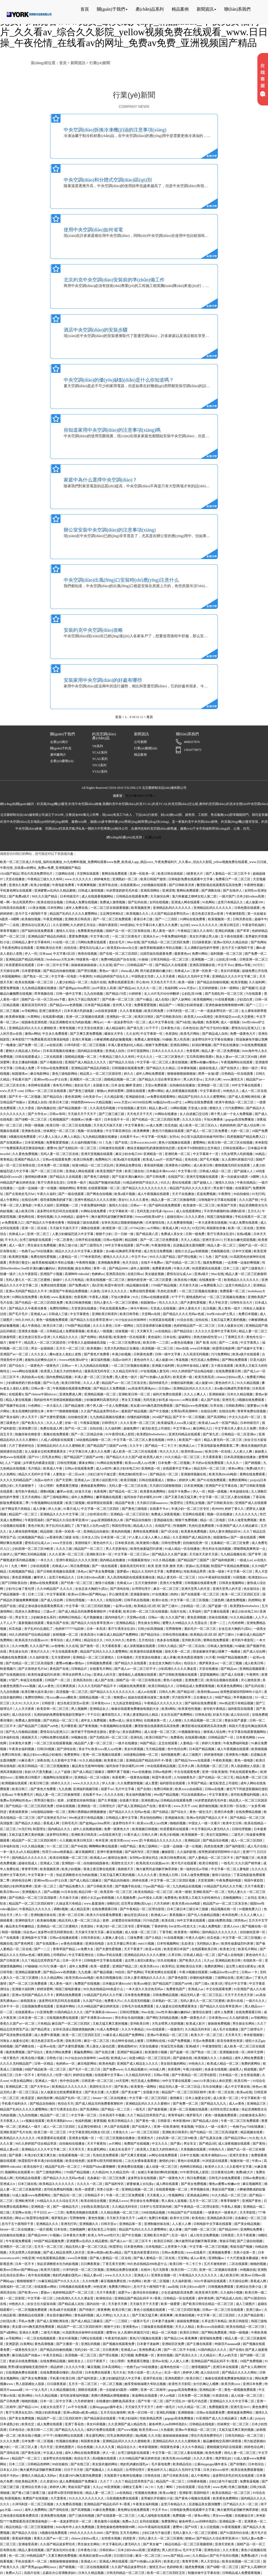 This screenshot has height=2576, width=268. Describe the element at coordinates (245, 1766) in the screenshot. I see `男人肌肌桶女人肌肌` at that location.